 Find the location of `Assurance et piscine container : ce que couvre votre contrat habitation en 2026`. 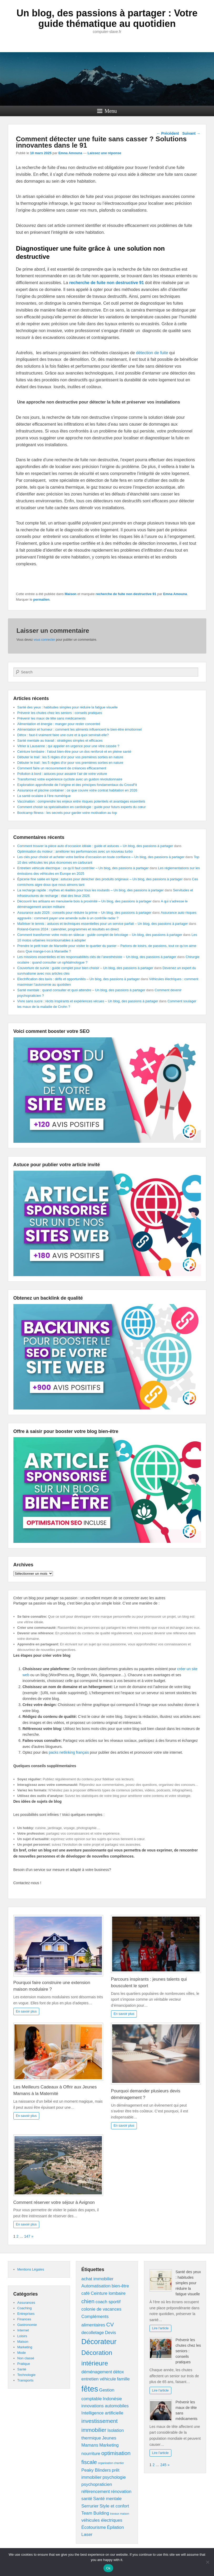

Assurance et piscine container : ce que couvre votre contrat habitation en 2026 is located at coordinates (77, 790).